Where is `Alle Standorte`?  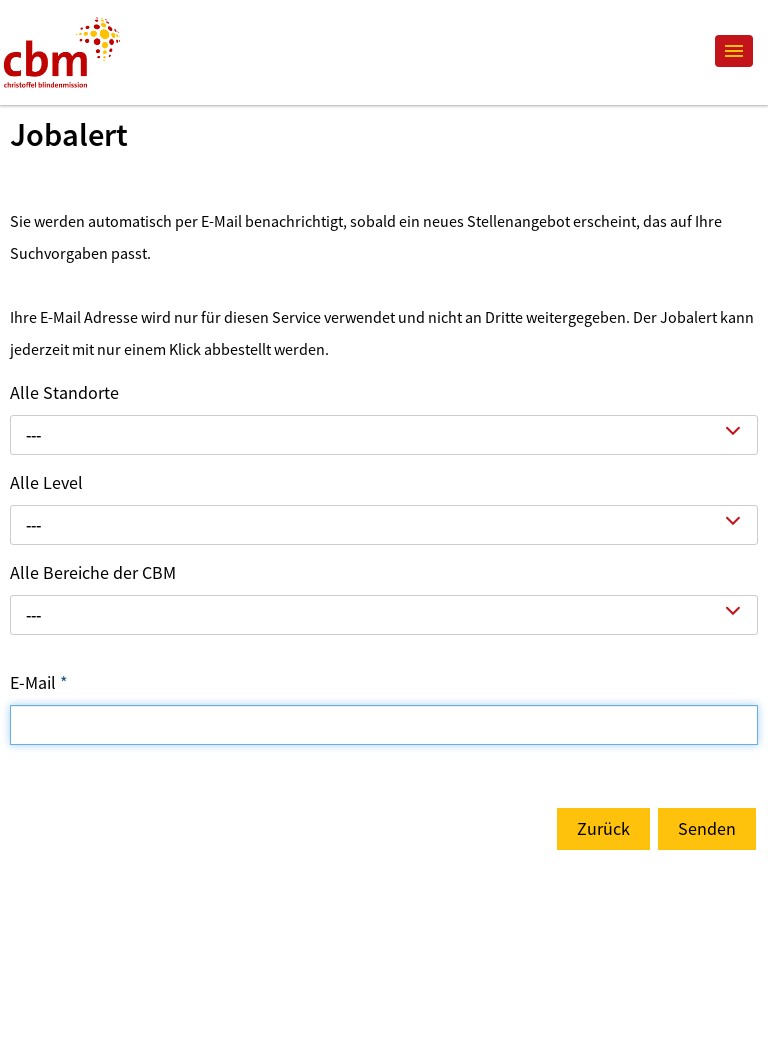
Alle Standorte is located at coordinates (64, 392).